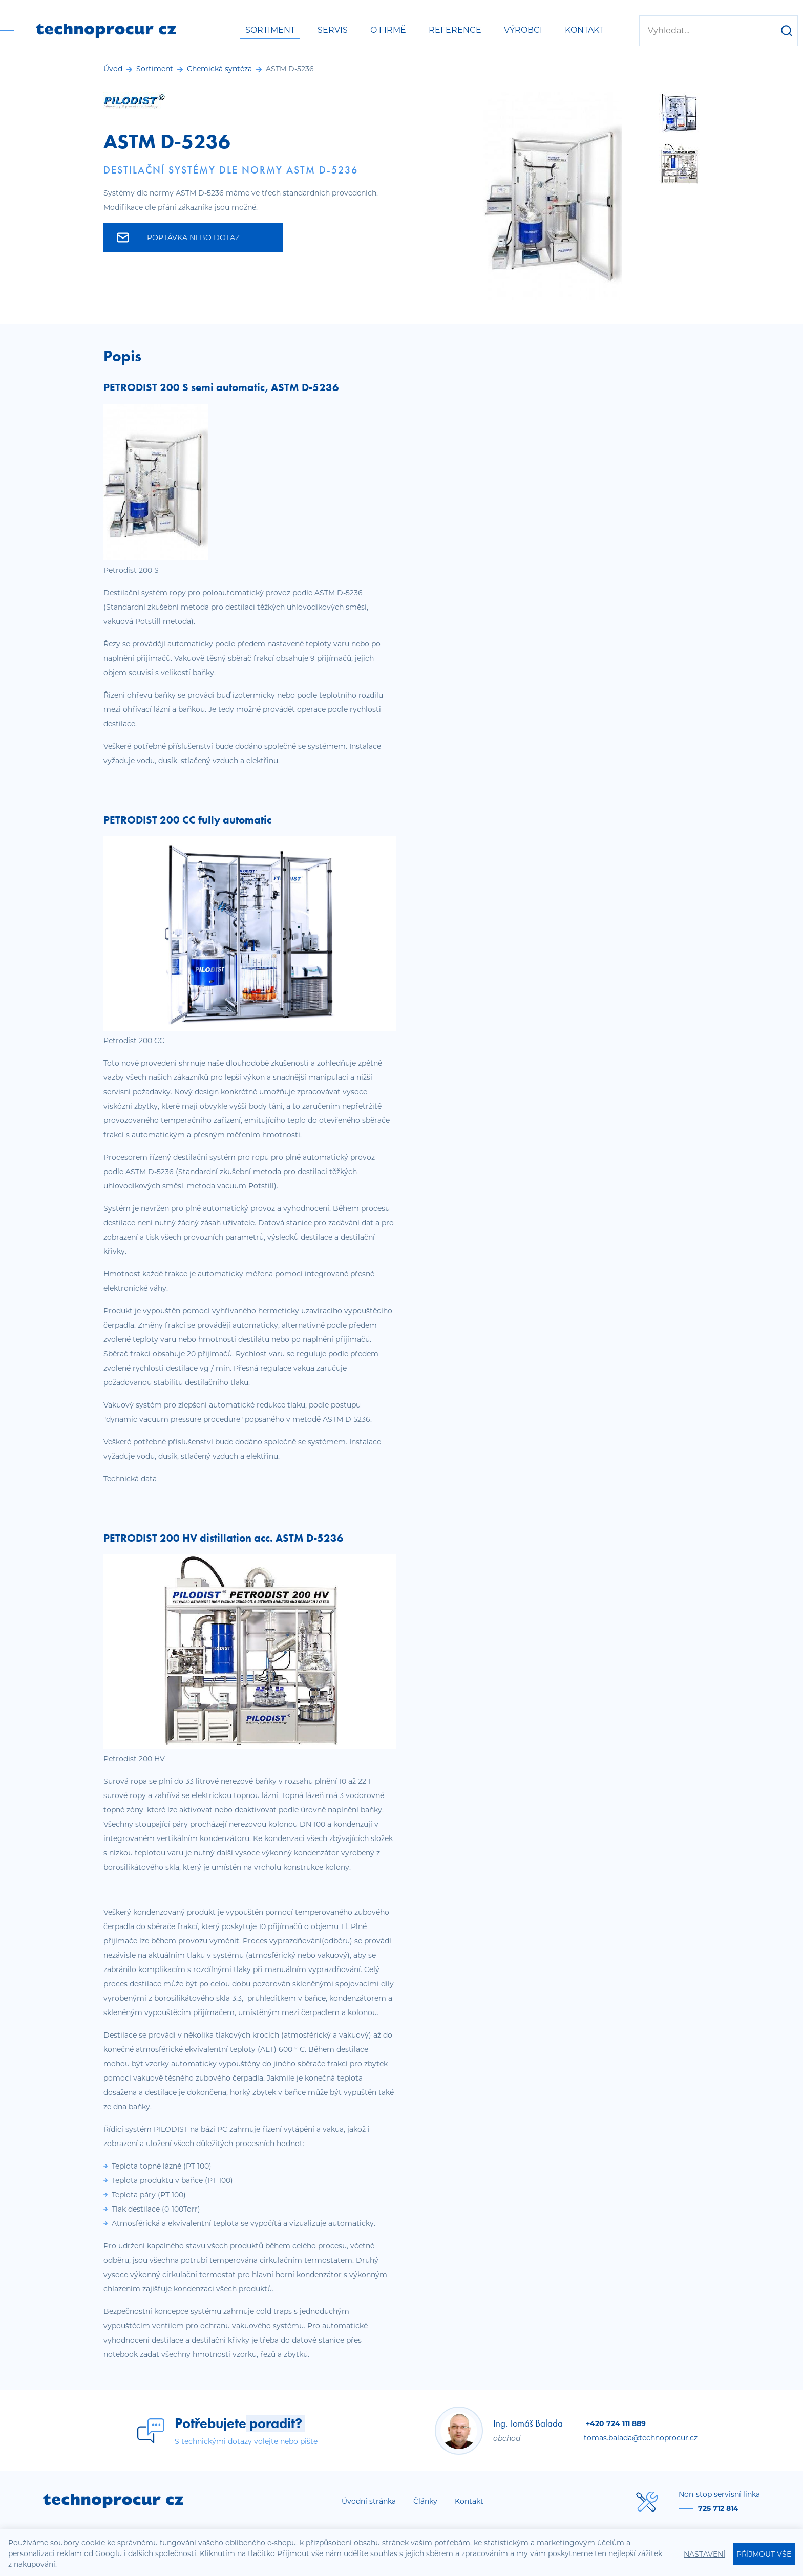  Describe the element at coordinates (178, 237) in the screenshot. I see `Poptávka nebo dotaz` at that location.